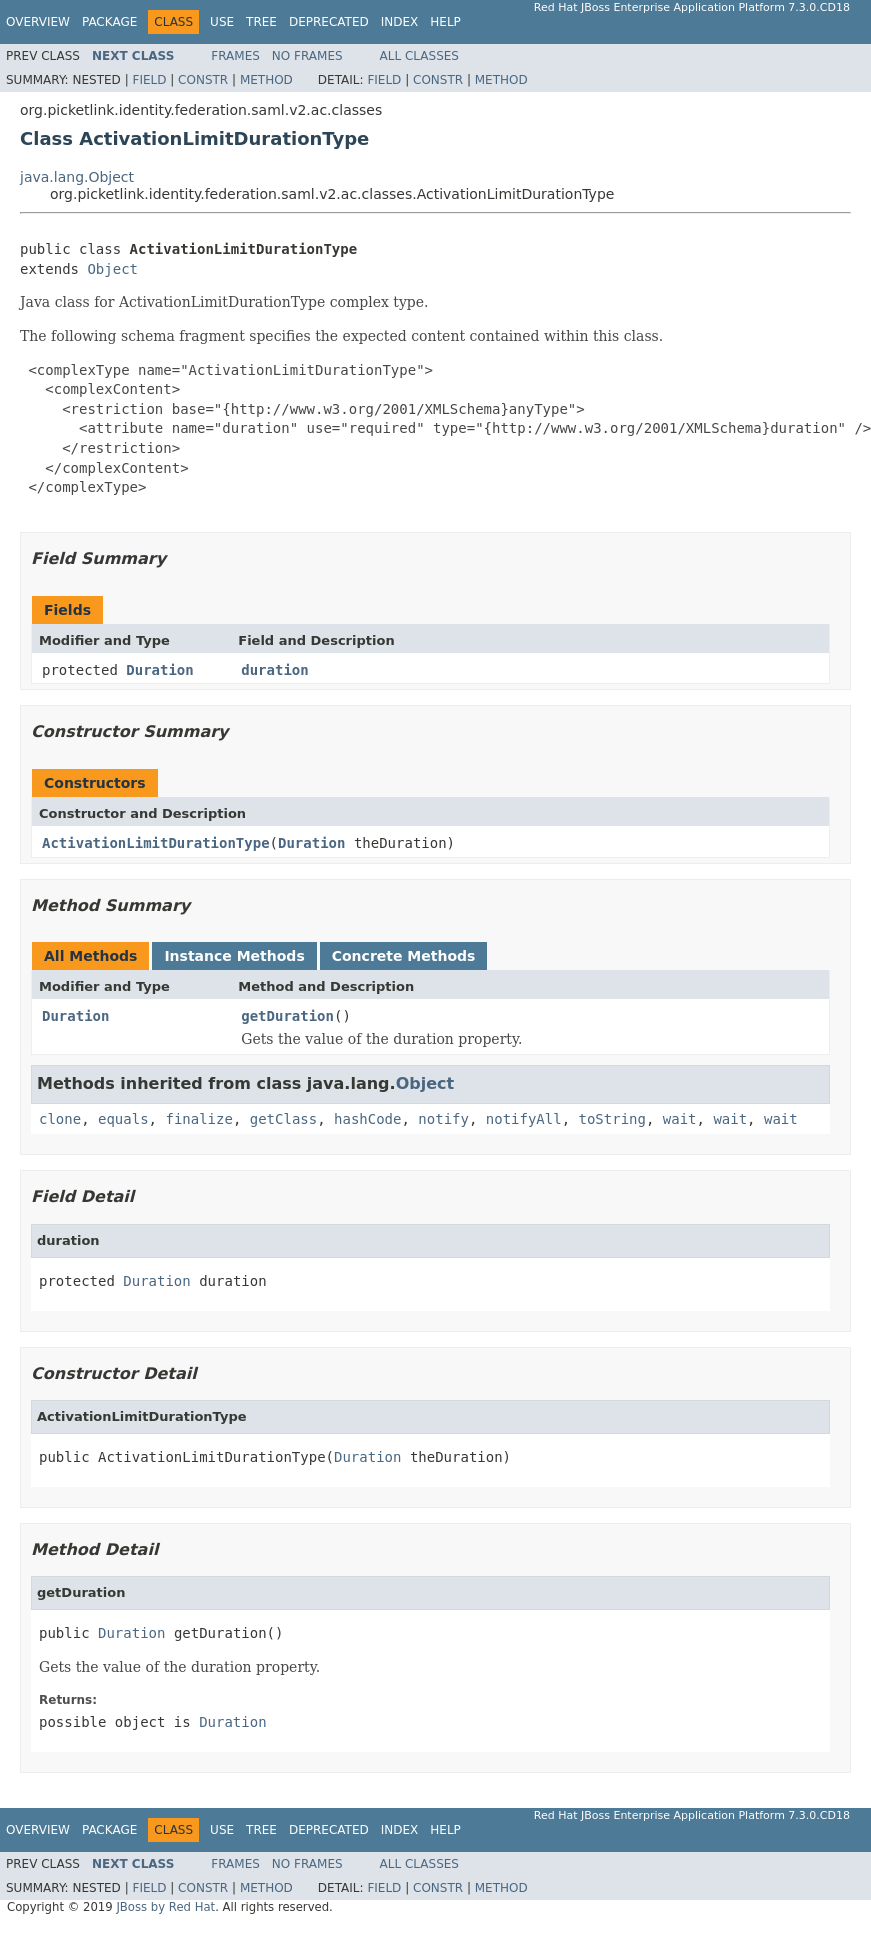  What do you see at coordinates (109, 22) in the screenshot?
I see `Package` at bounding box center [109, 22].